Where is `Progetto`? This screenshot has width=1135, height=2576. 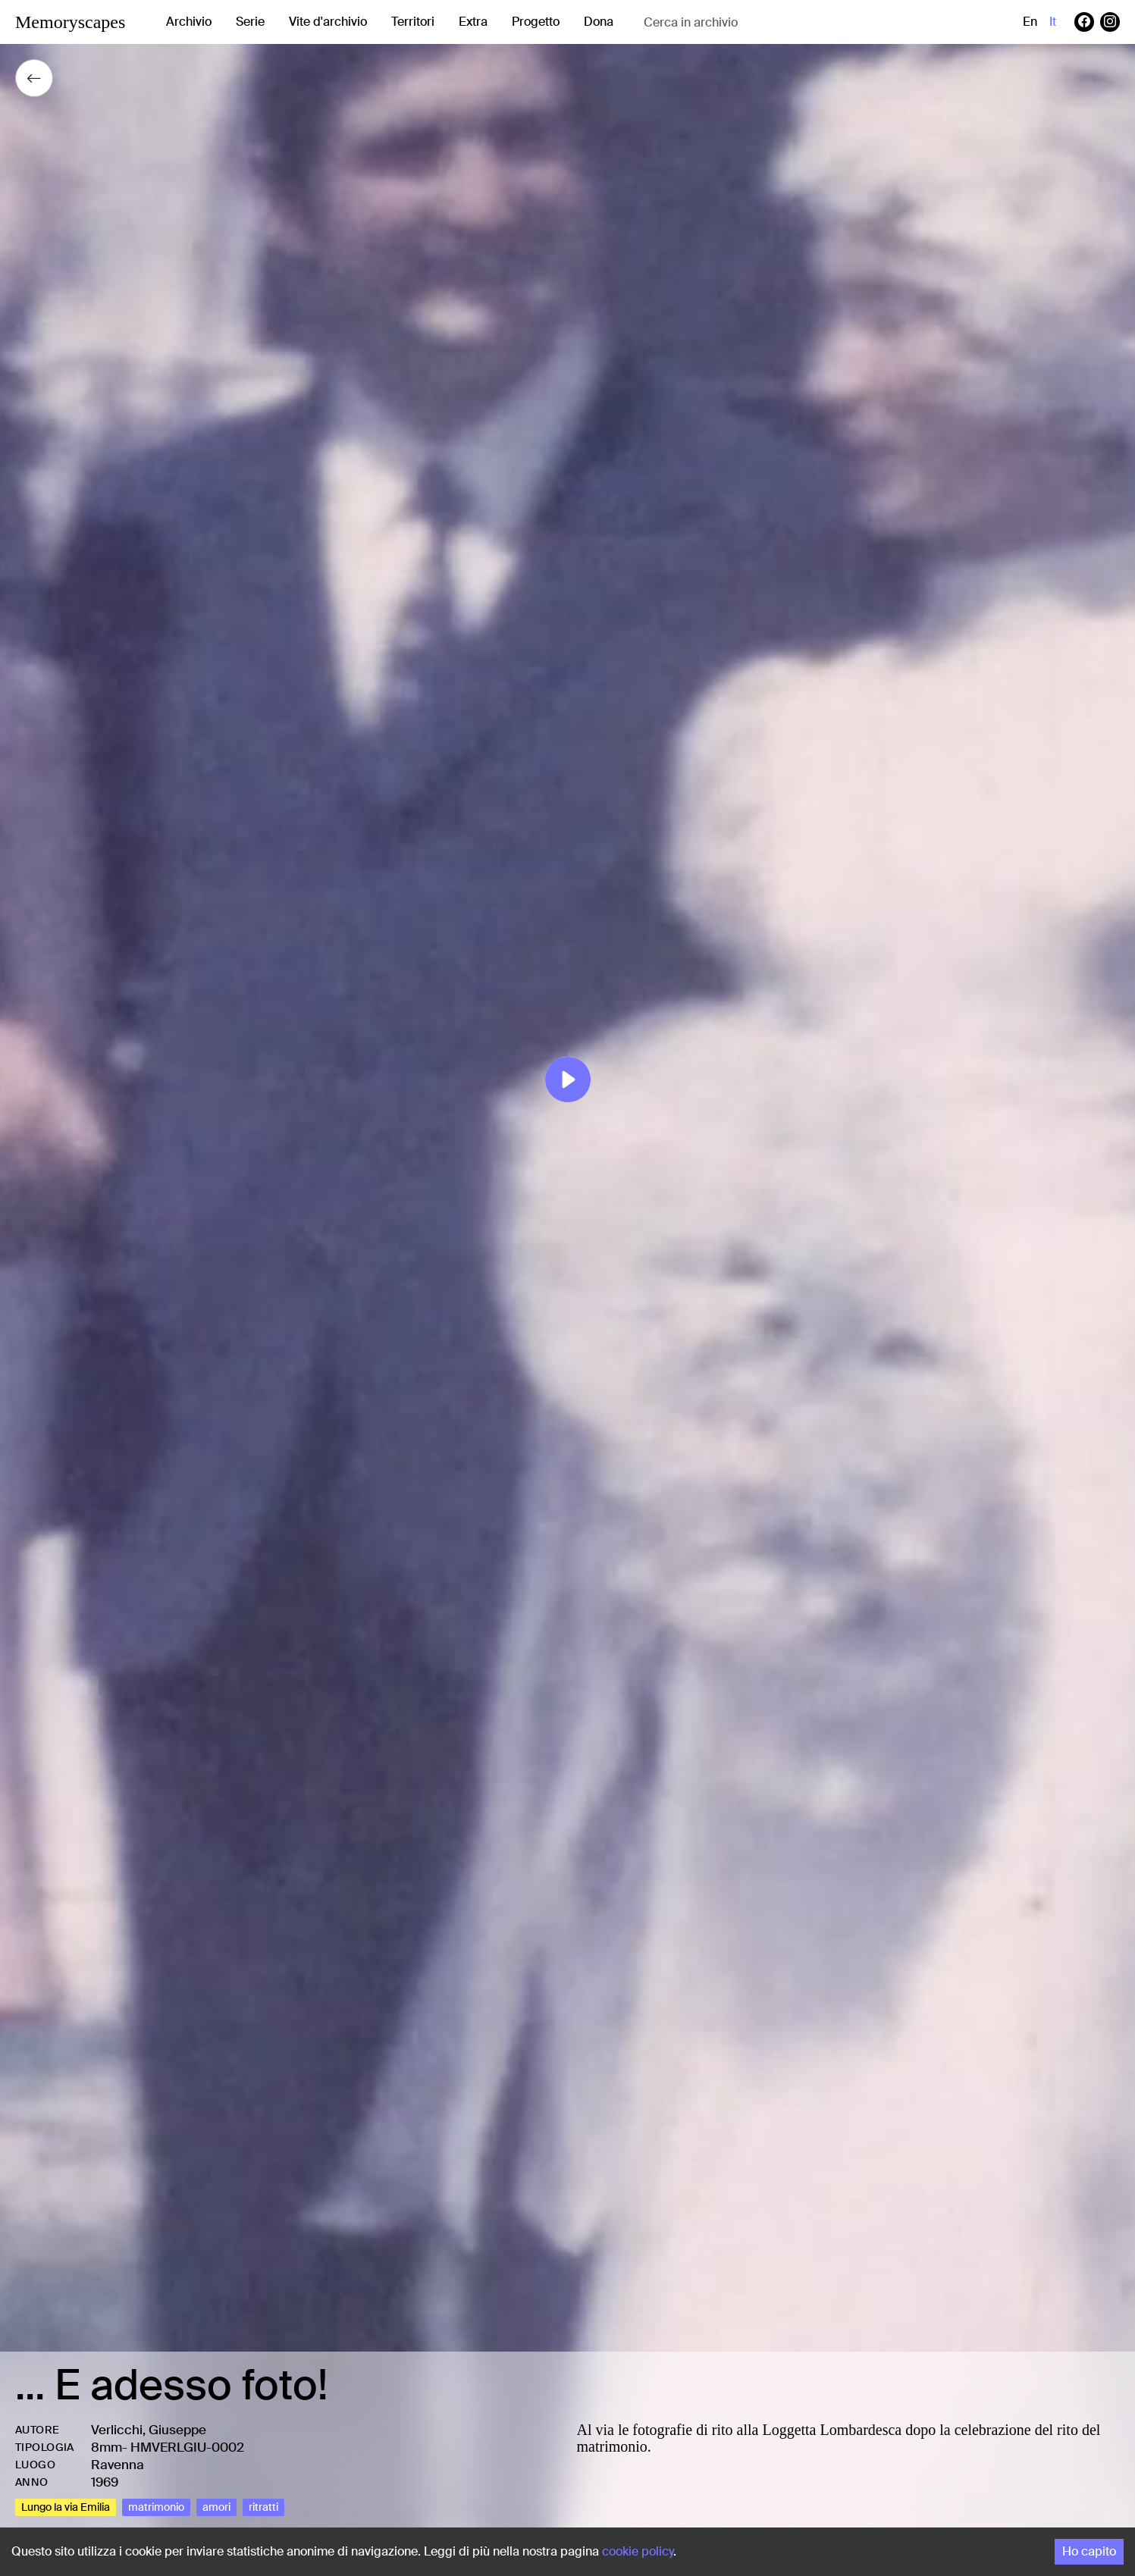
Progetto is located at coordinates (536, 22).